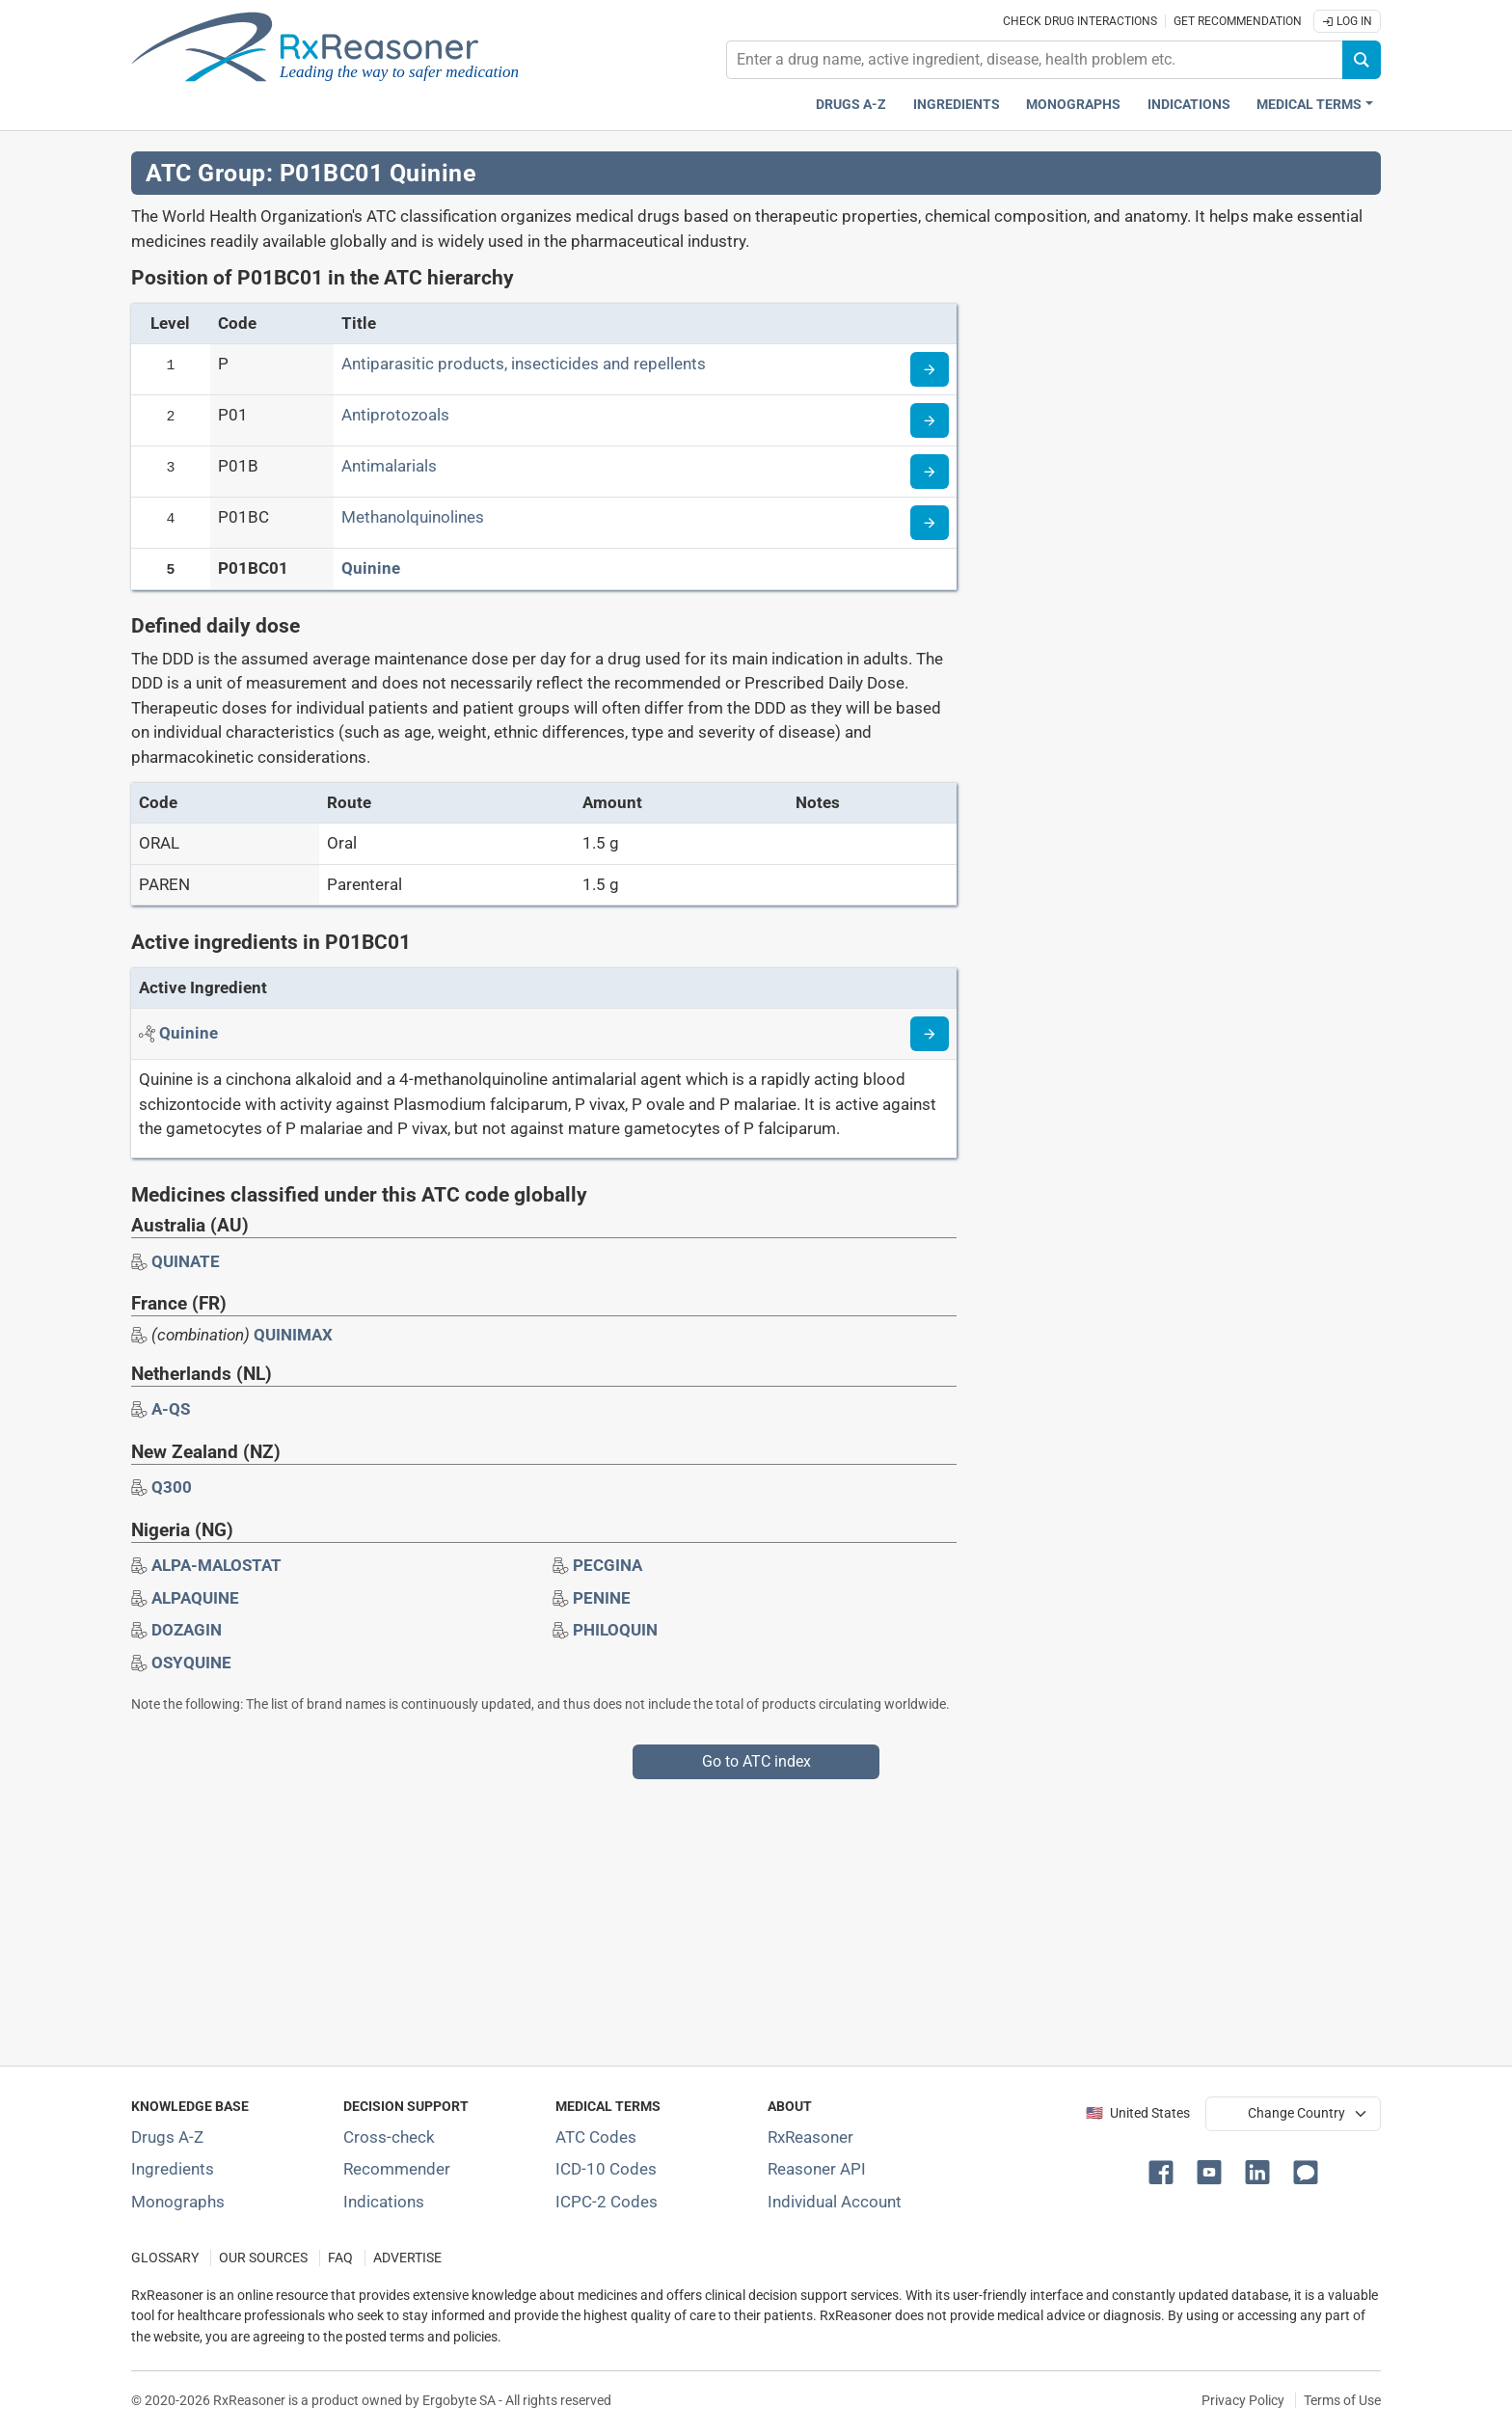 The width and height of the screenshot is (1512, 2434). Describe the element at coordinates (383, 2201) in the screenshot. I see `Indications [Index of pharmaceutical treatment indications]` at that location.